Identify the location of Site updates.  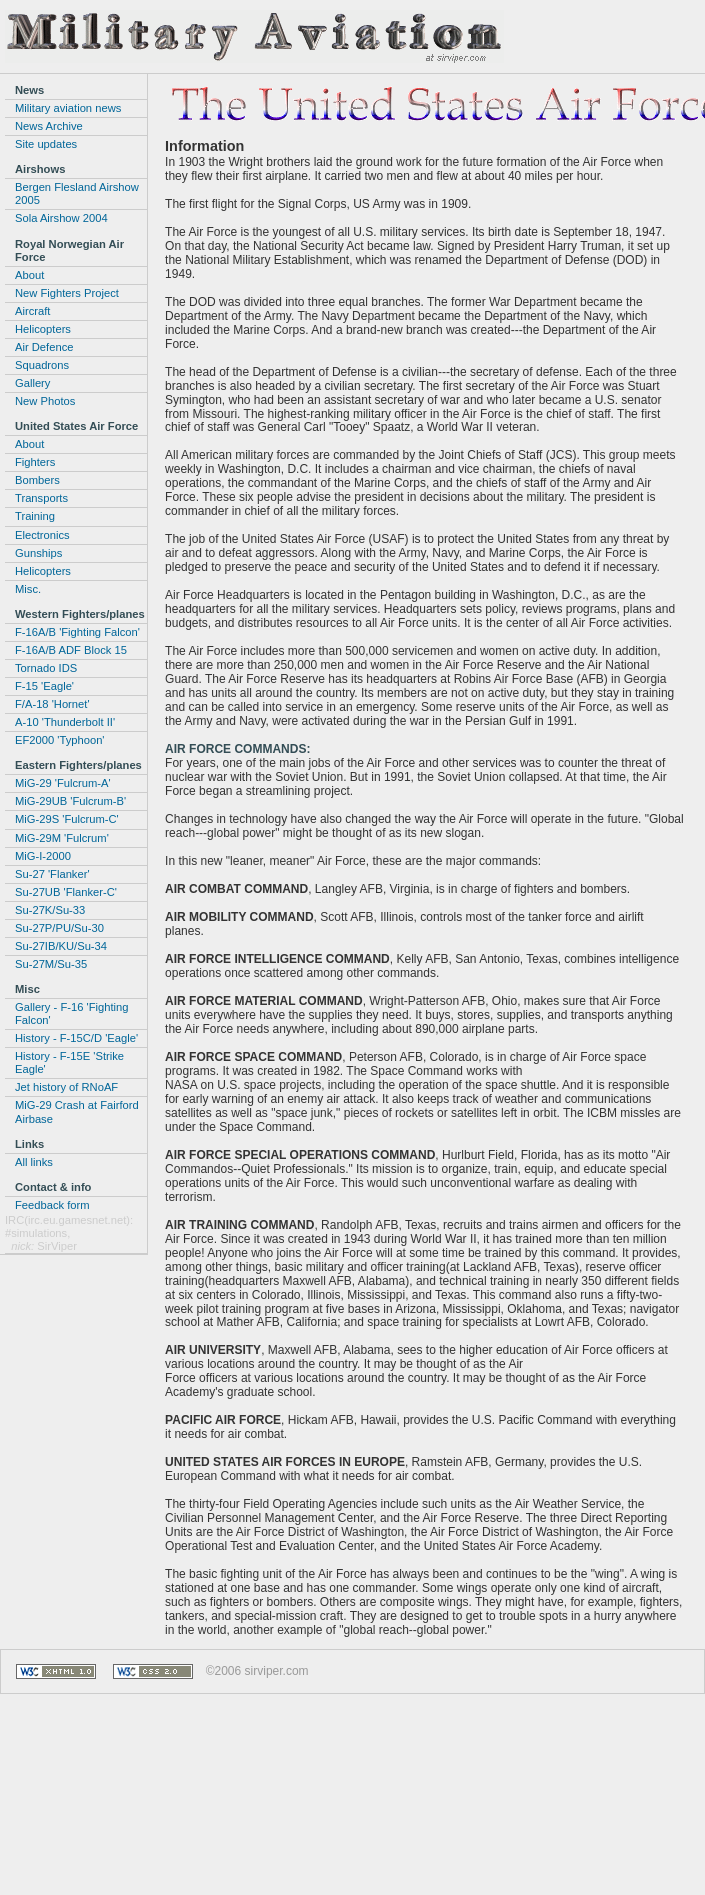
(46, 144).